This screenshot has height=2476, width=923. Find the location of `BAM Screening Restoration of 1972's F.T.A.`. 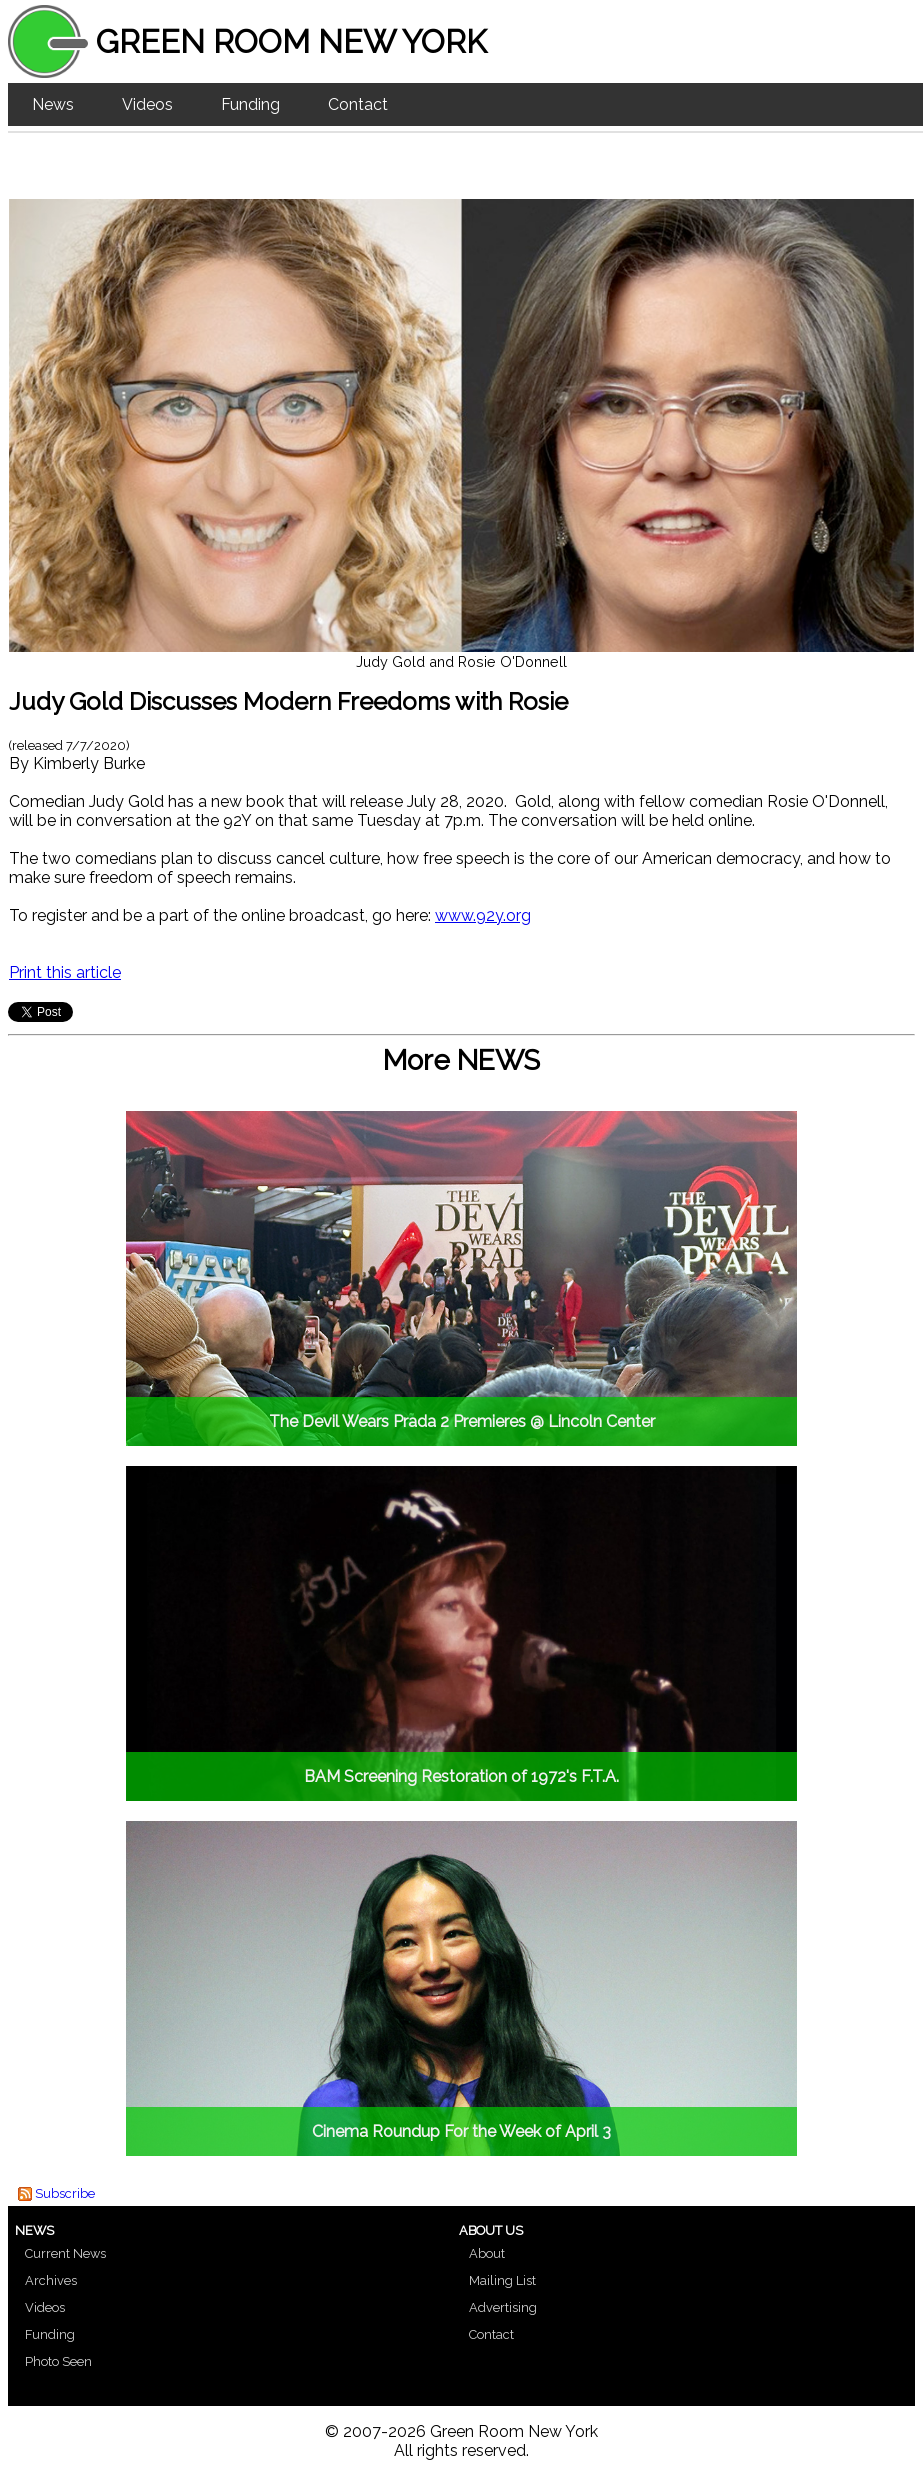

BAM Screening Restoration of 1972's F.T.A. is located at coordinates (461, 1776).